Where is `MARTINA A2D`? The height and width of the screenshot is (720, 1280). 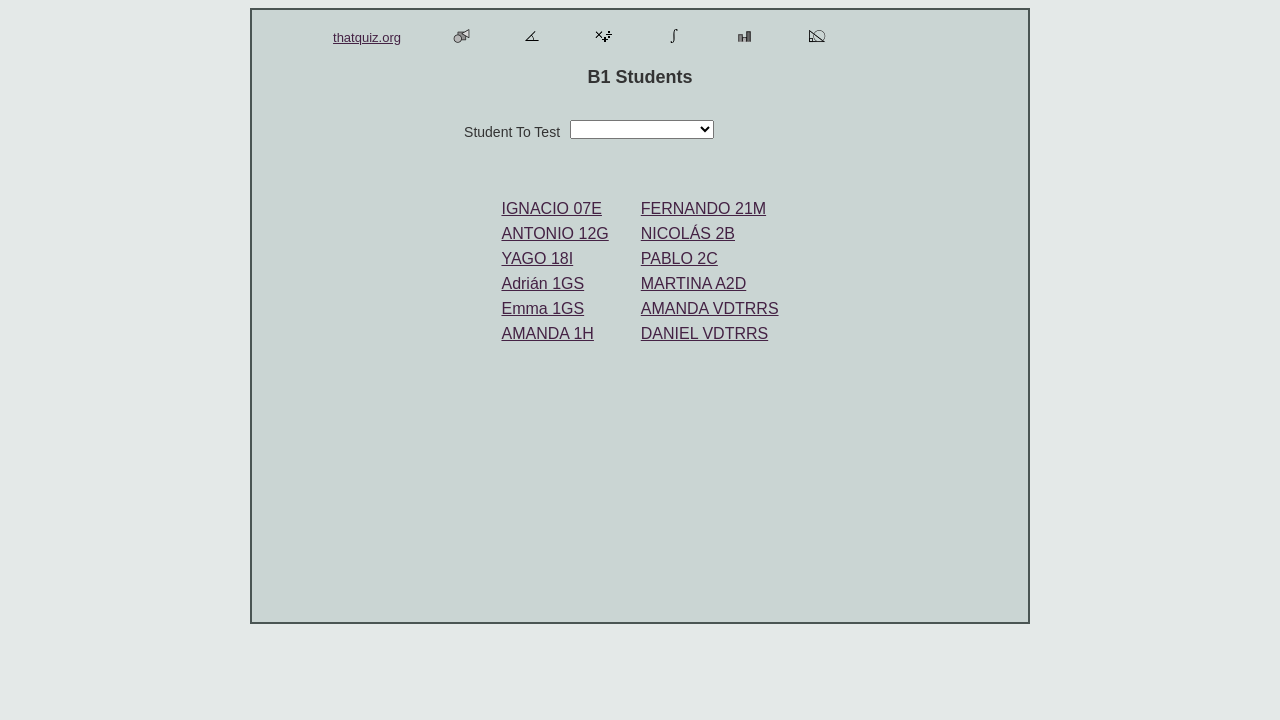
MARTINA A2D is located at coordinates (694, 283).